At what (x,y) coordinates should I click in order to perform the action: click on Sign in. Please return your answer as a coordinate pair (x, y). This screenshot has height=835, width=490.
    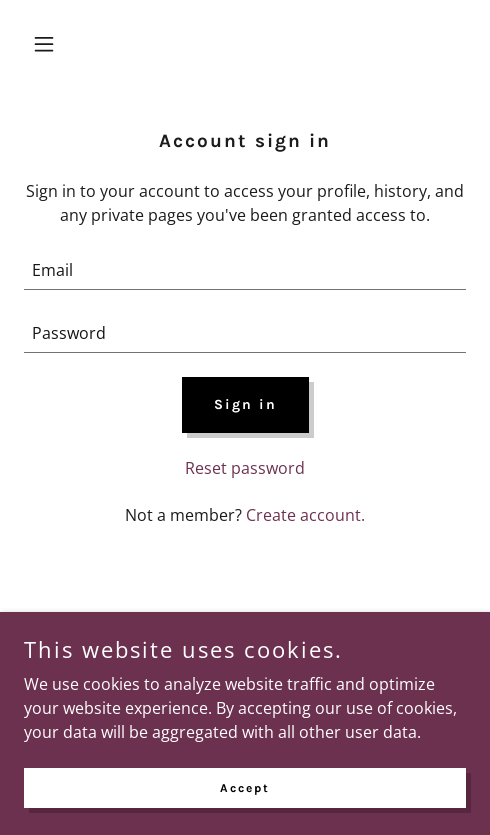
    Looking at the image, I should click on (245, 404).